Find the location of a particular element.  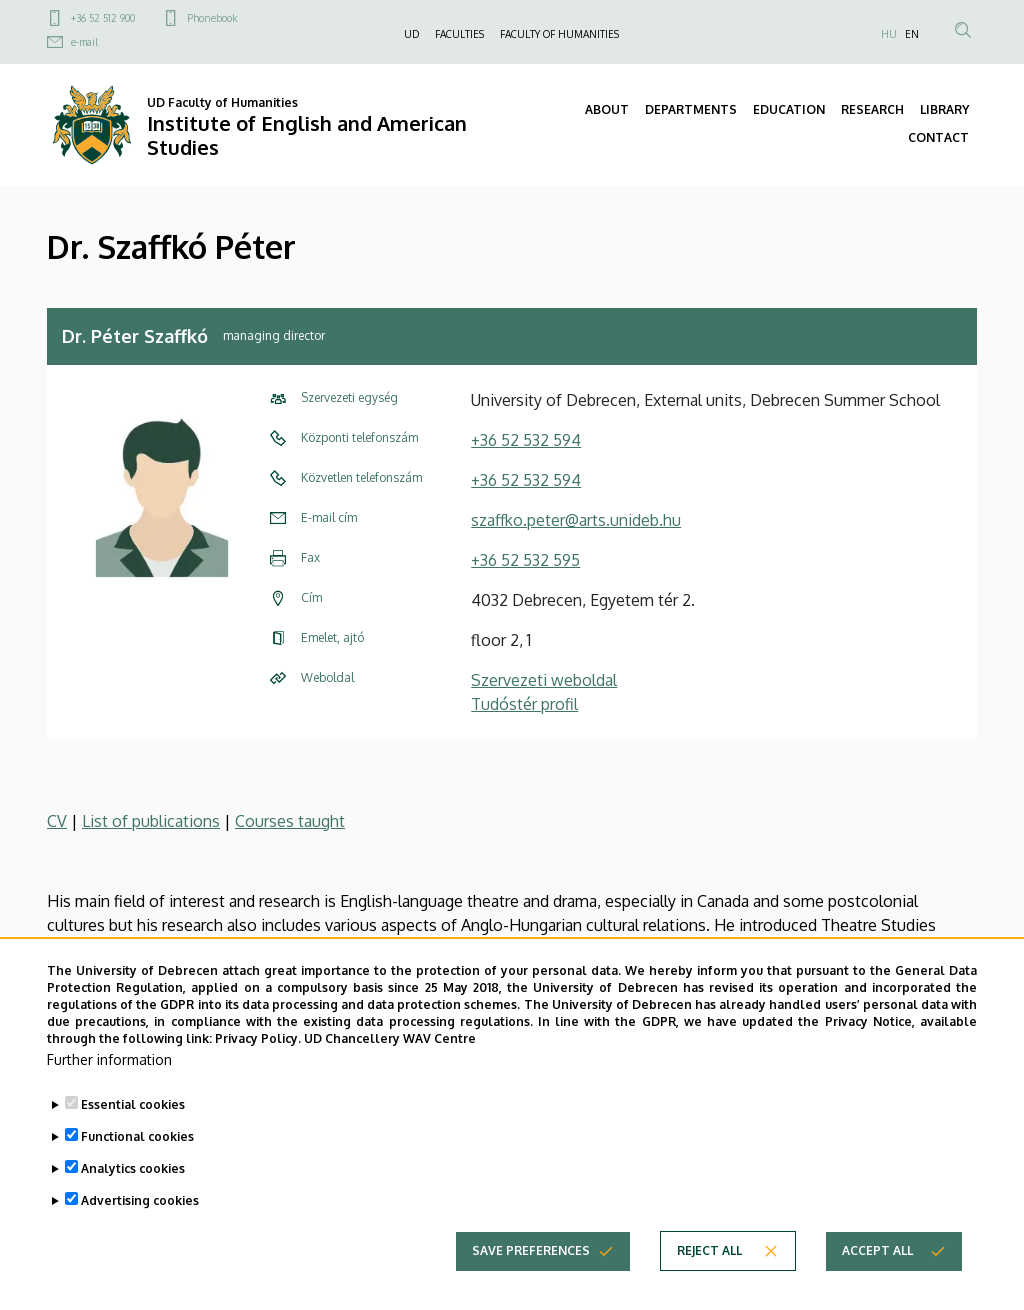

List of publications is located at coordinates (151, 821).